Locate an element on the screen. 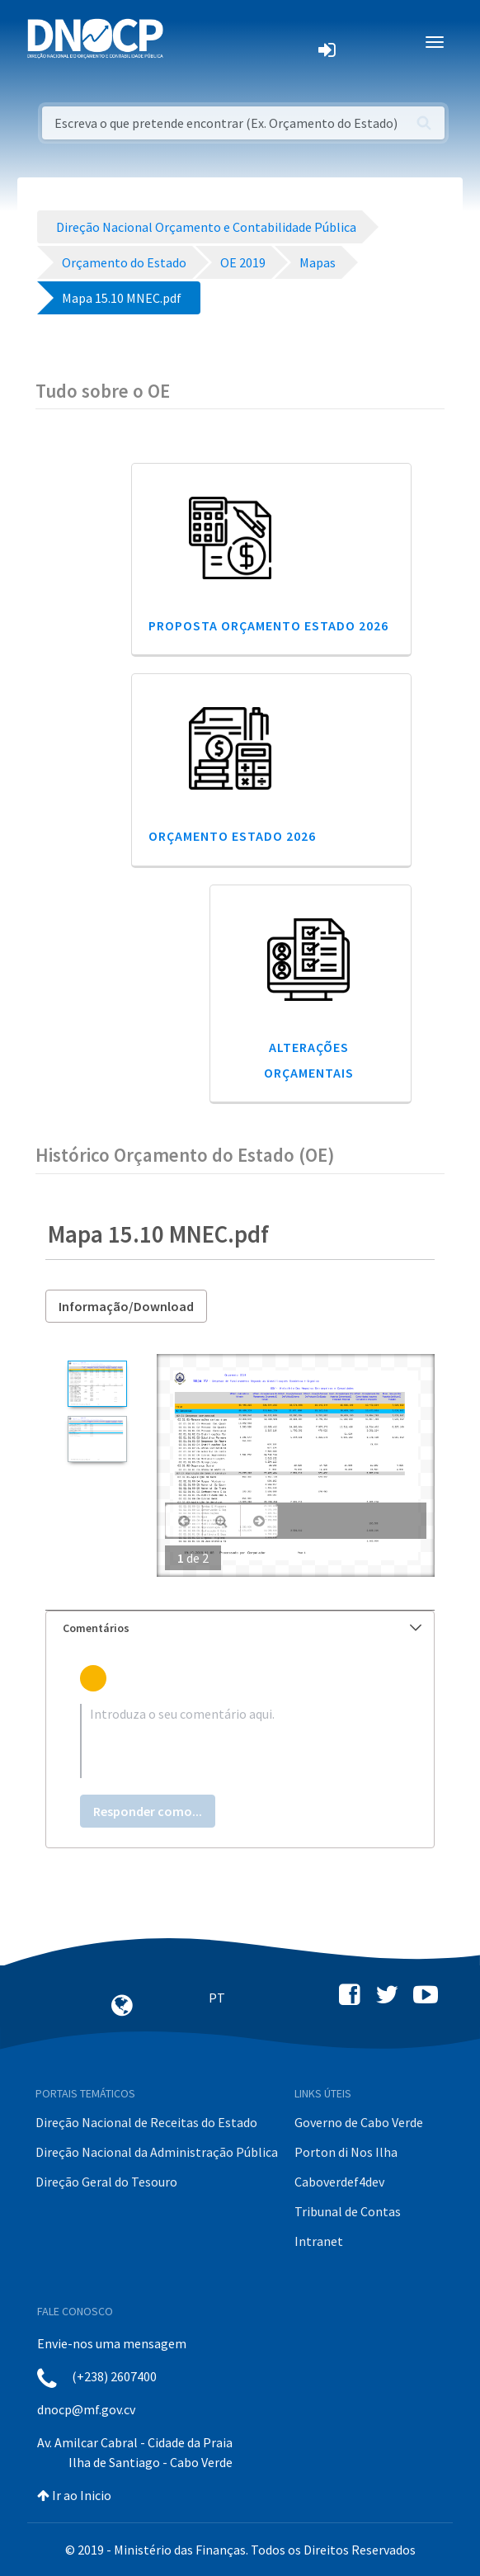 The width and height of the screenshot is (480, 2576). [tab] is located at coordinates (240, 1628).